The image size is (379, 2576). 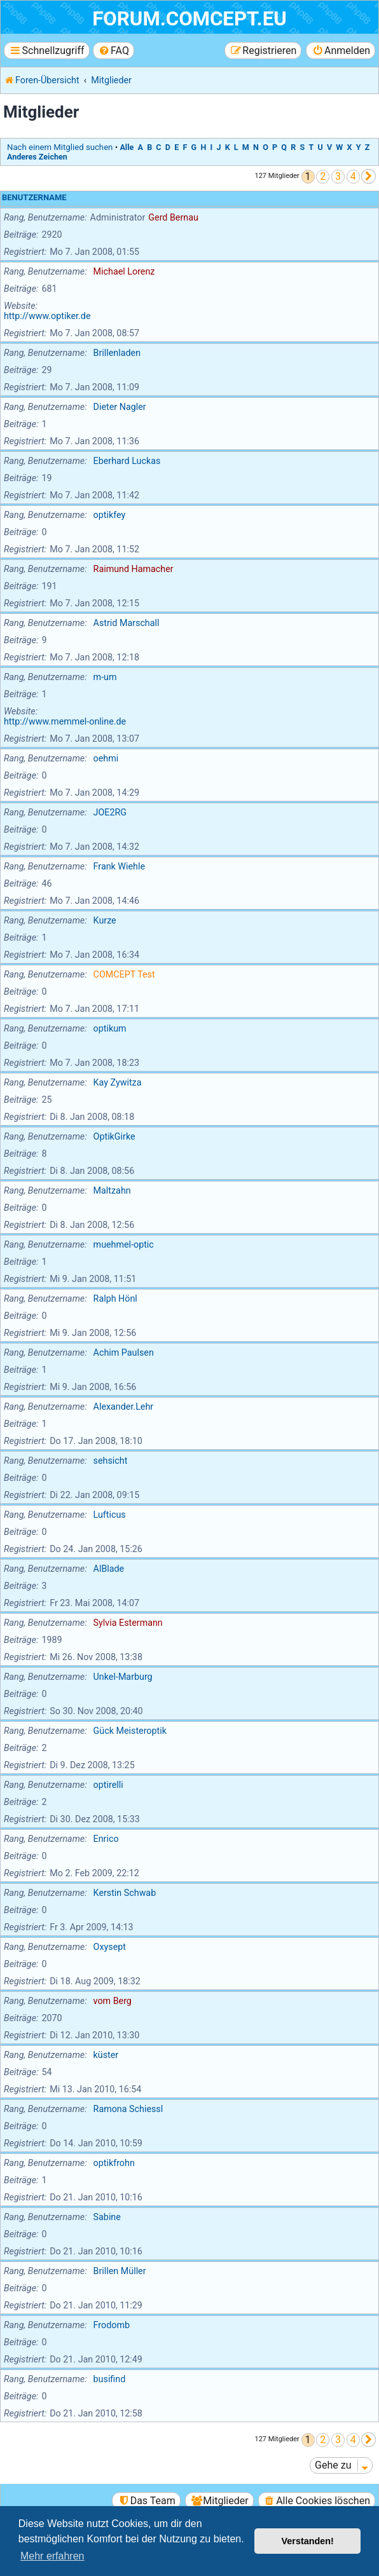 I want to click on Anderes Zeichen, so click(x=37, y=156).